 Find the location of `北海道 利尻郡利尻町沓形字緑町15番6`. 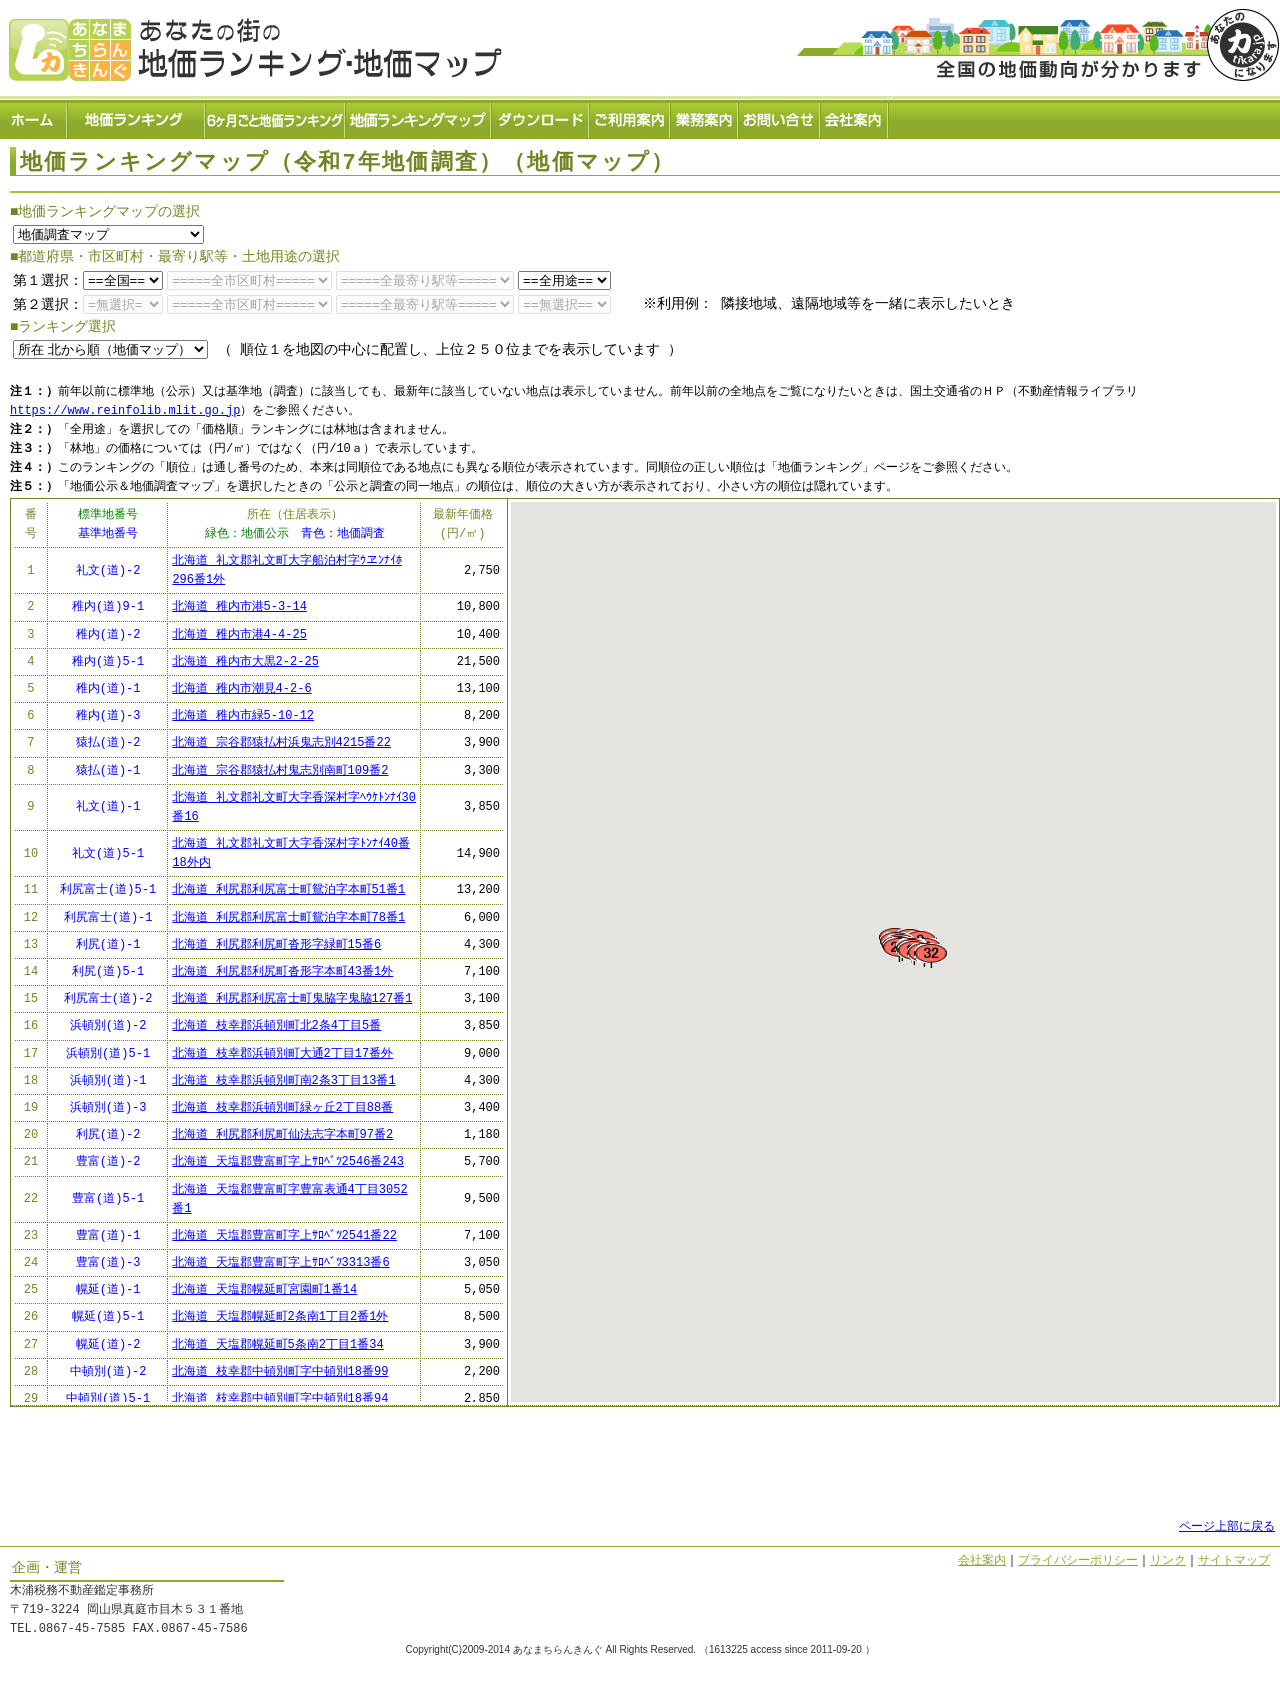

北海道 利尻郡利尻町沓形字緑町15番6 is located at coordinates (276, 944).